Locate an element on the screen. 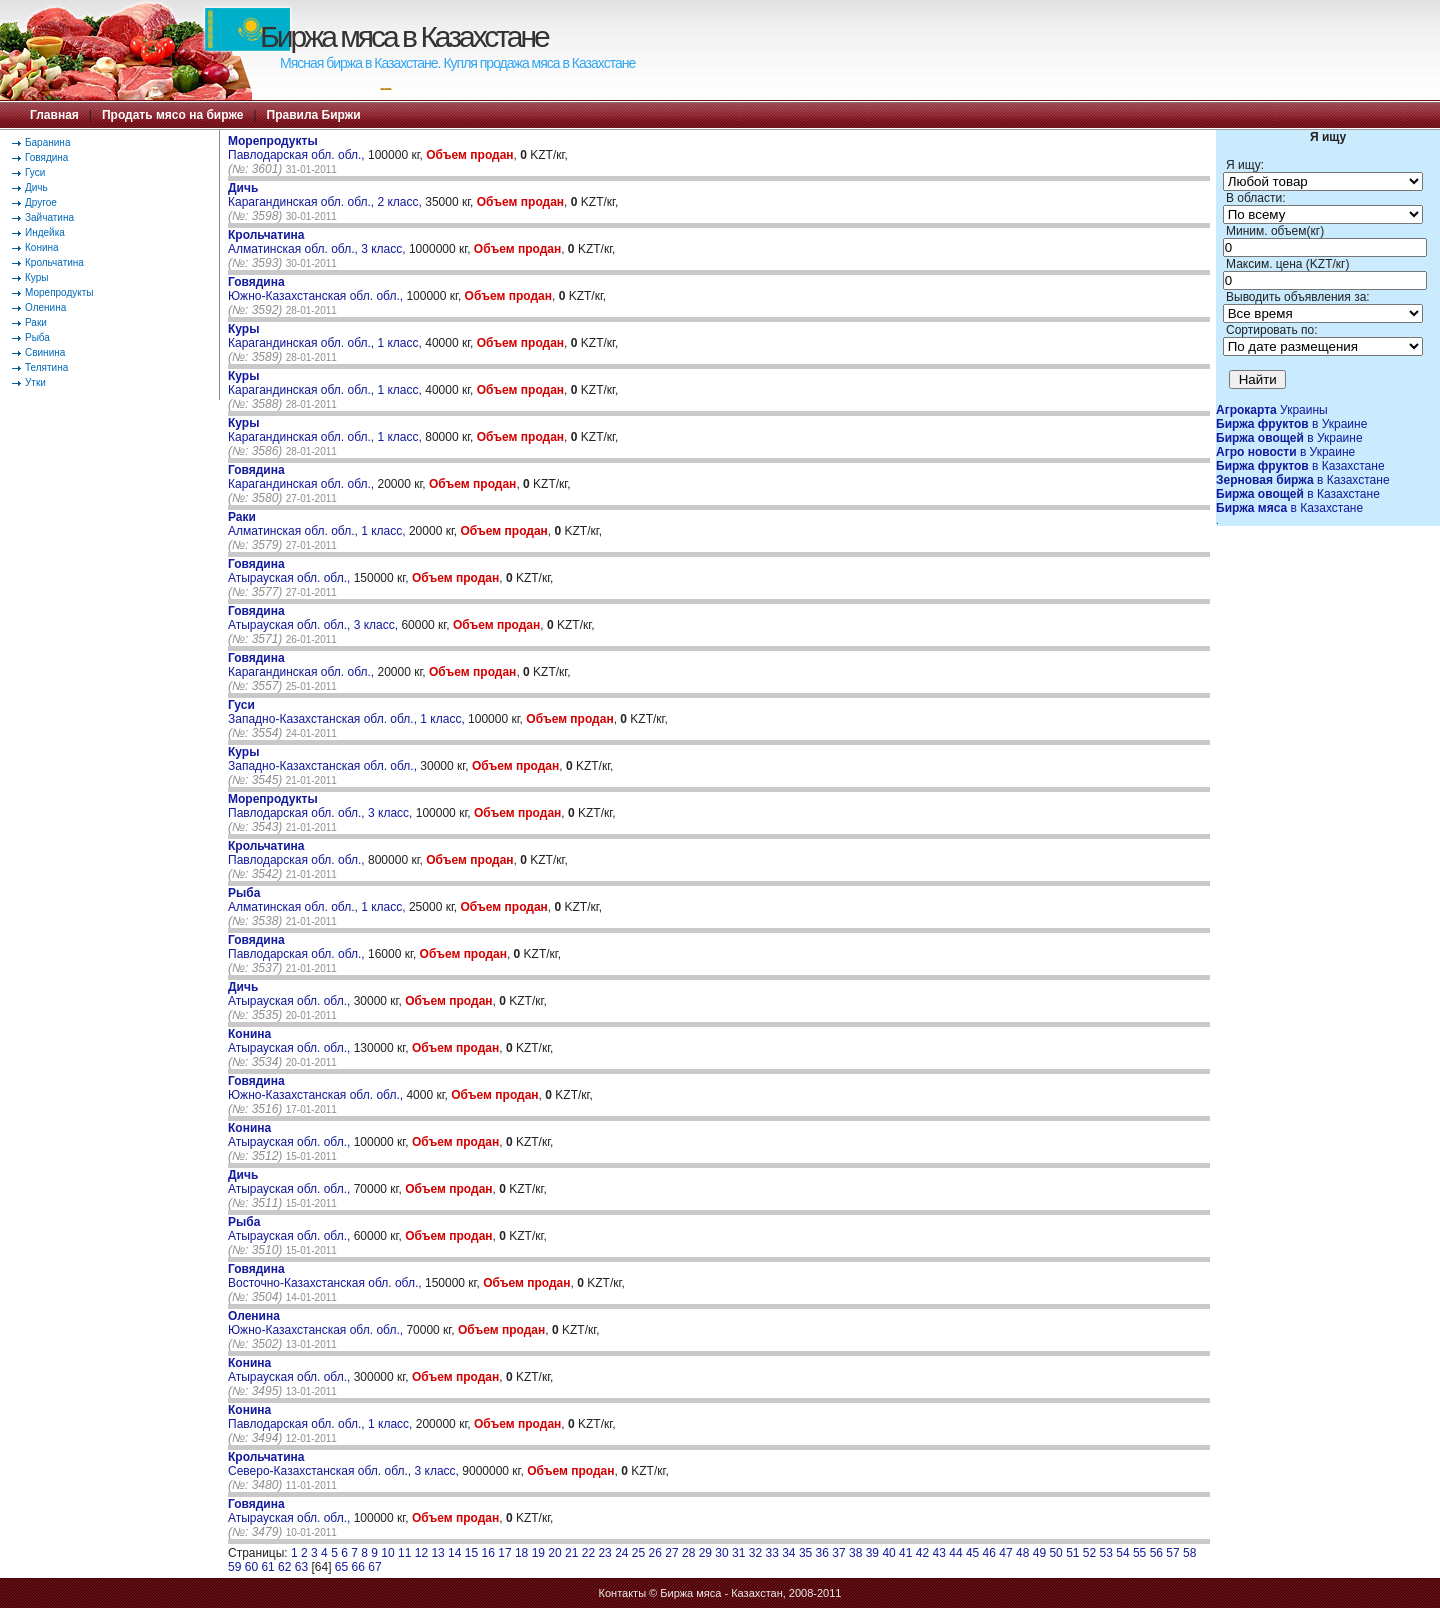 The width and height of the screenshot is (1440, 1608). 60 is located at coordinates (251, 1567).